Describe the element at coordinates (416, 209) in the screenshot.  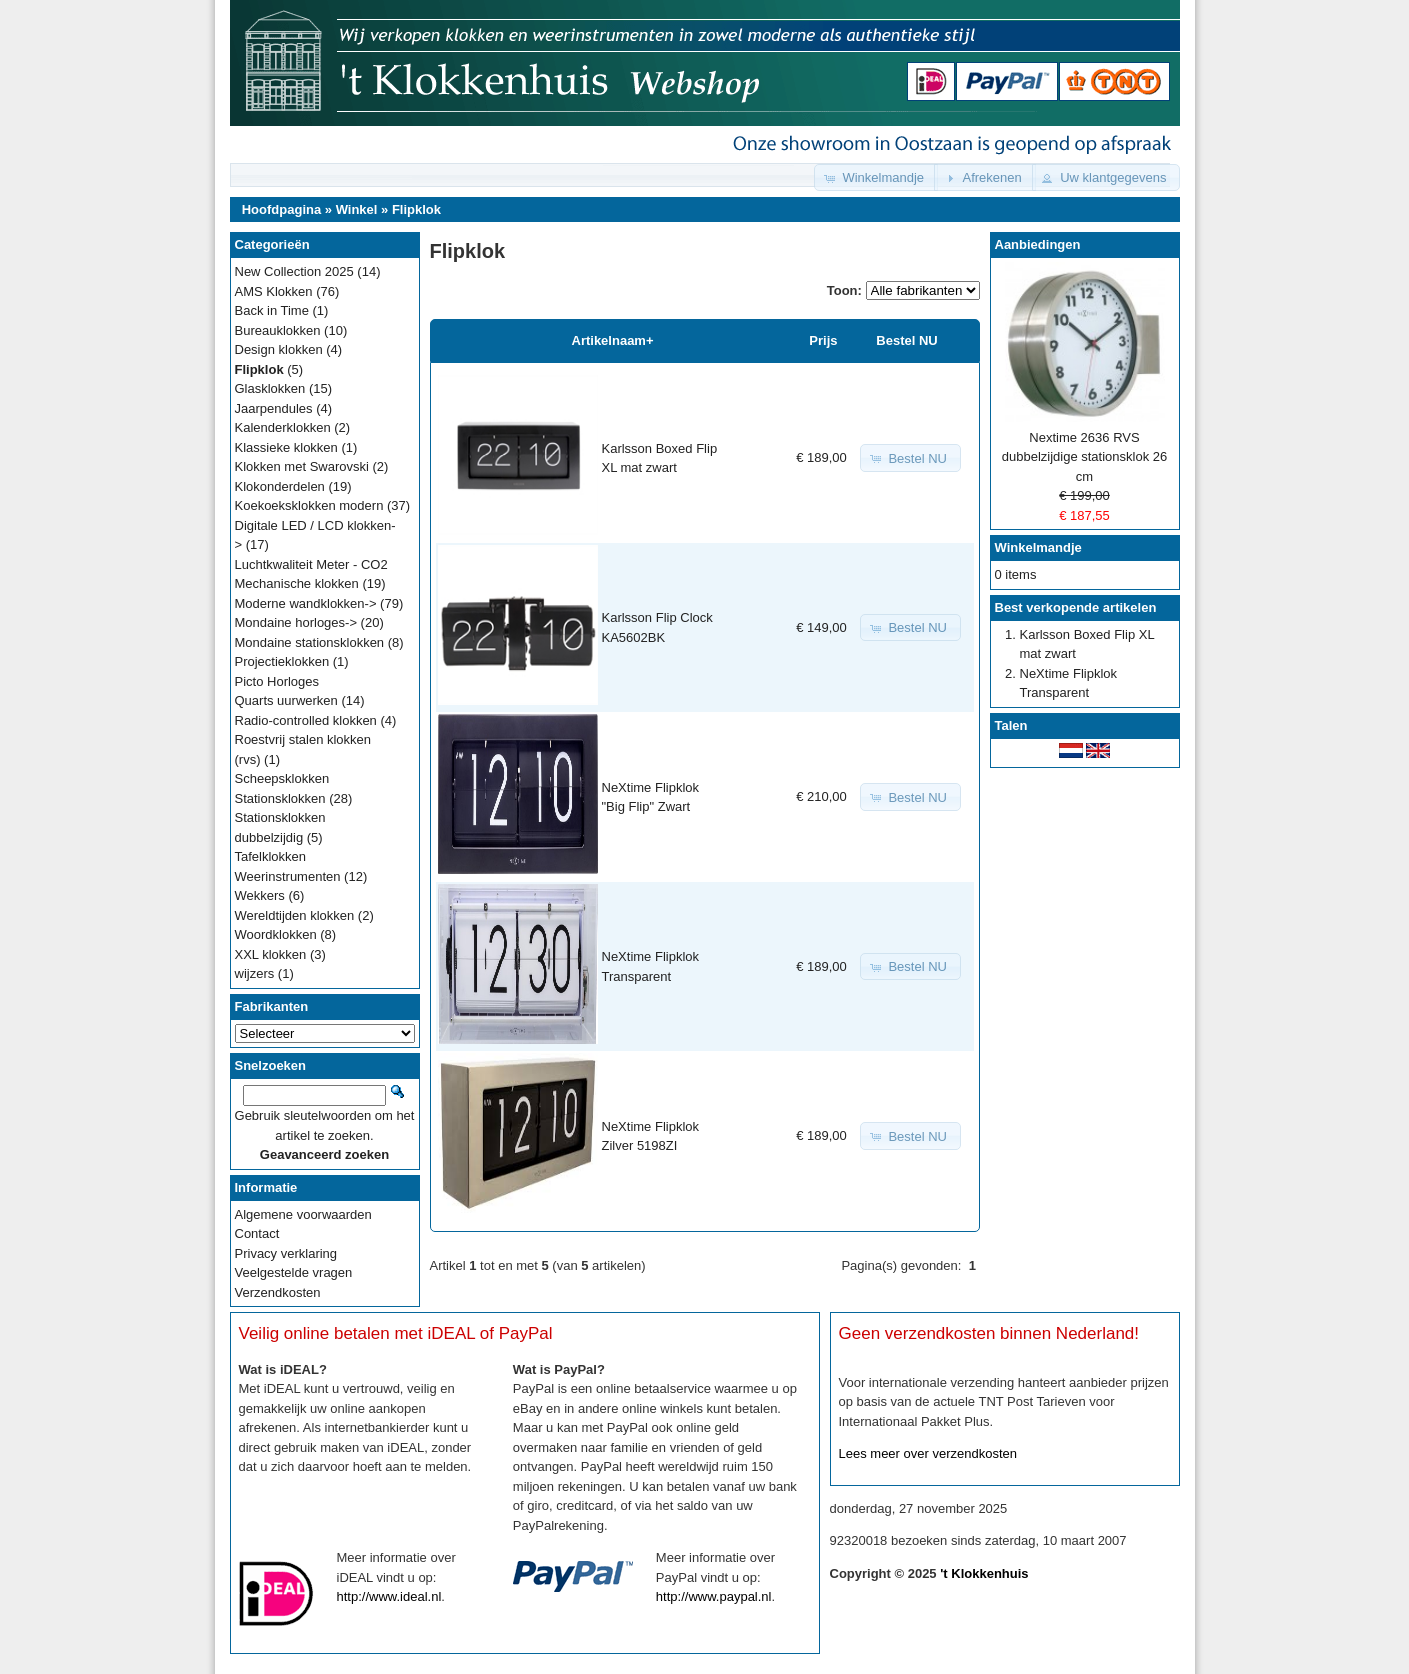
I see `Flipklok` at that location.